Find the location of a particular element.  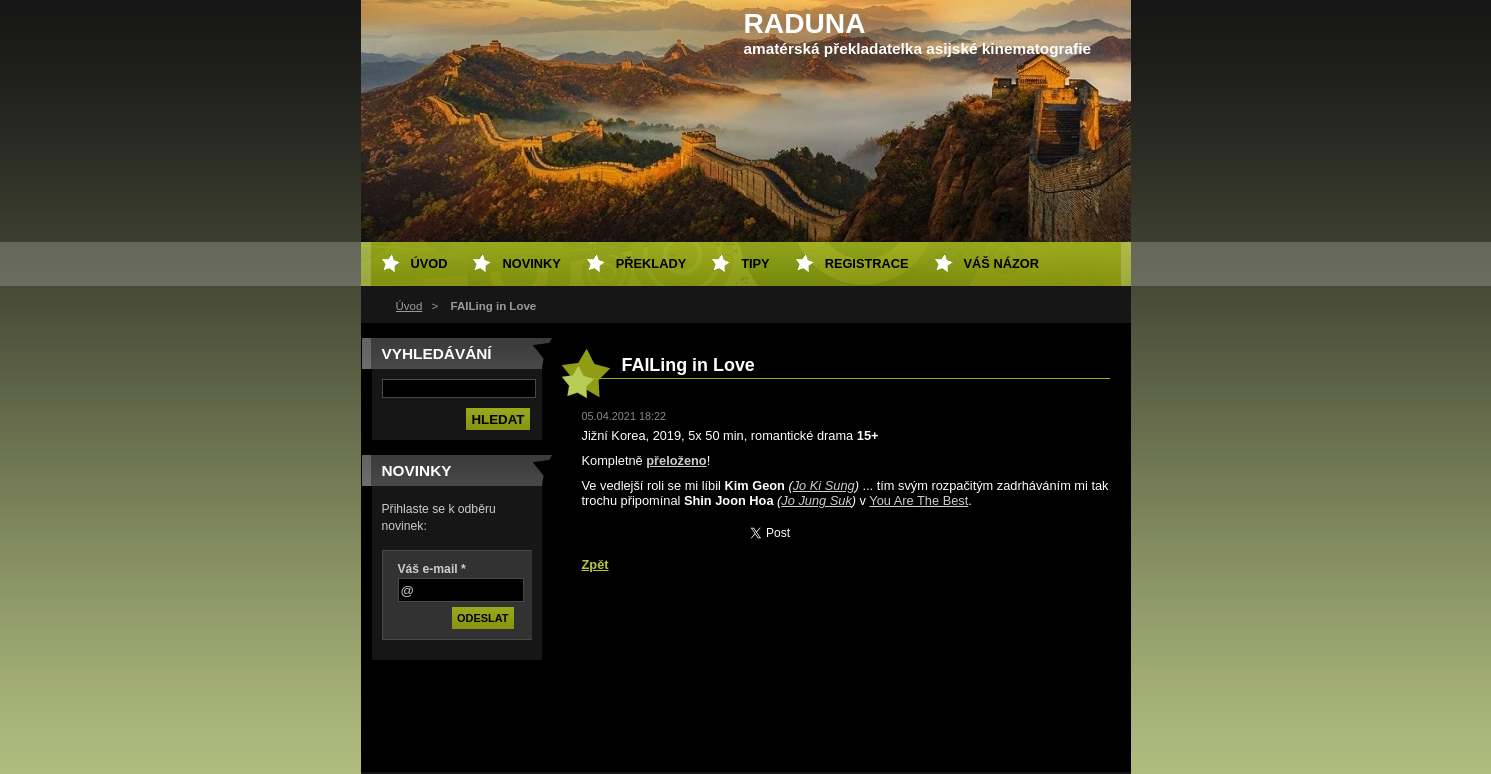

Překlady is located at coordinates (651, 263).